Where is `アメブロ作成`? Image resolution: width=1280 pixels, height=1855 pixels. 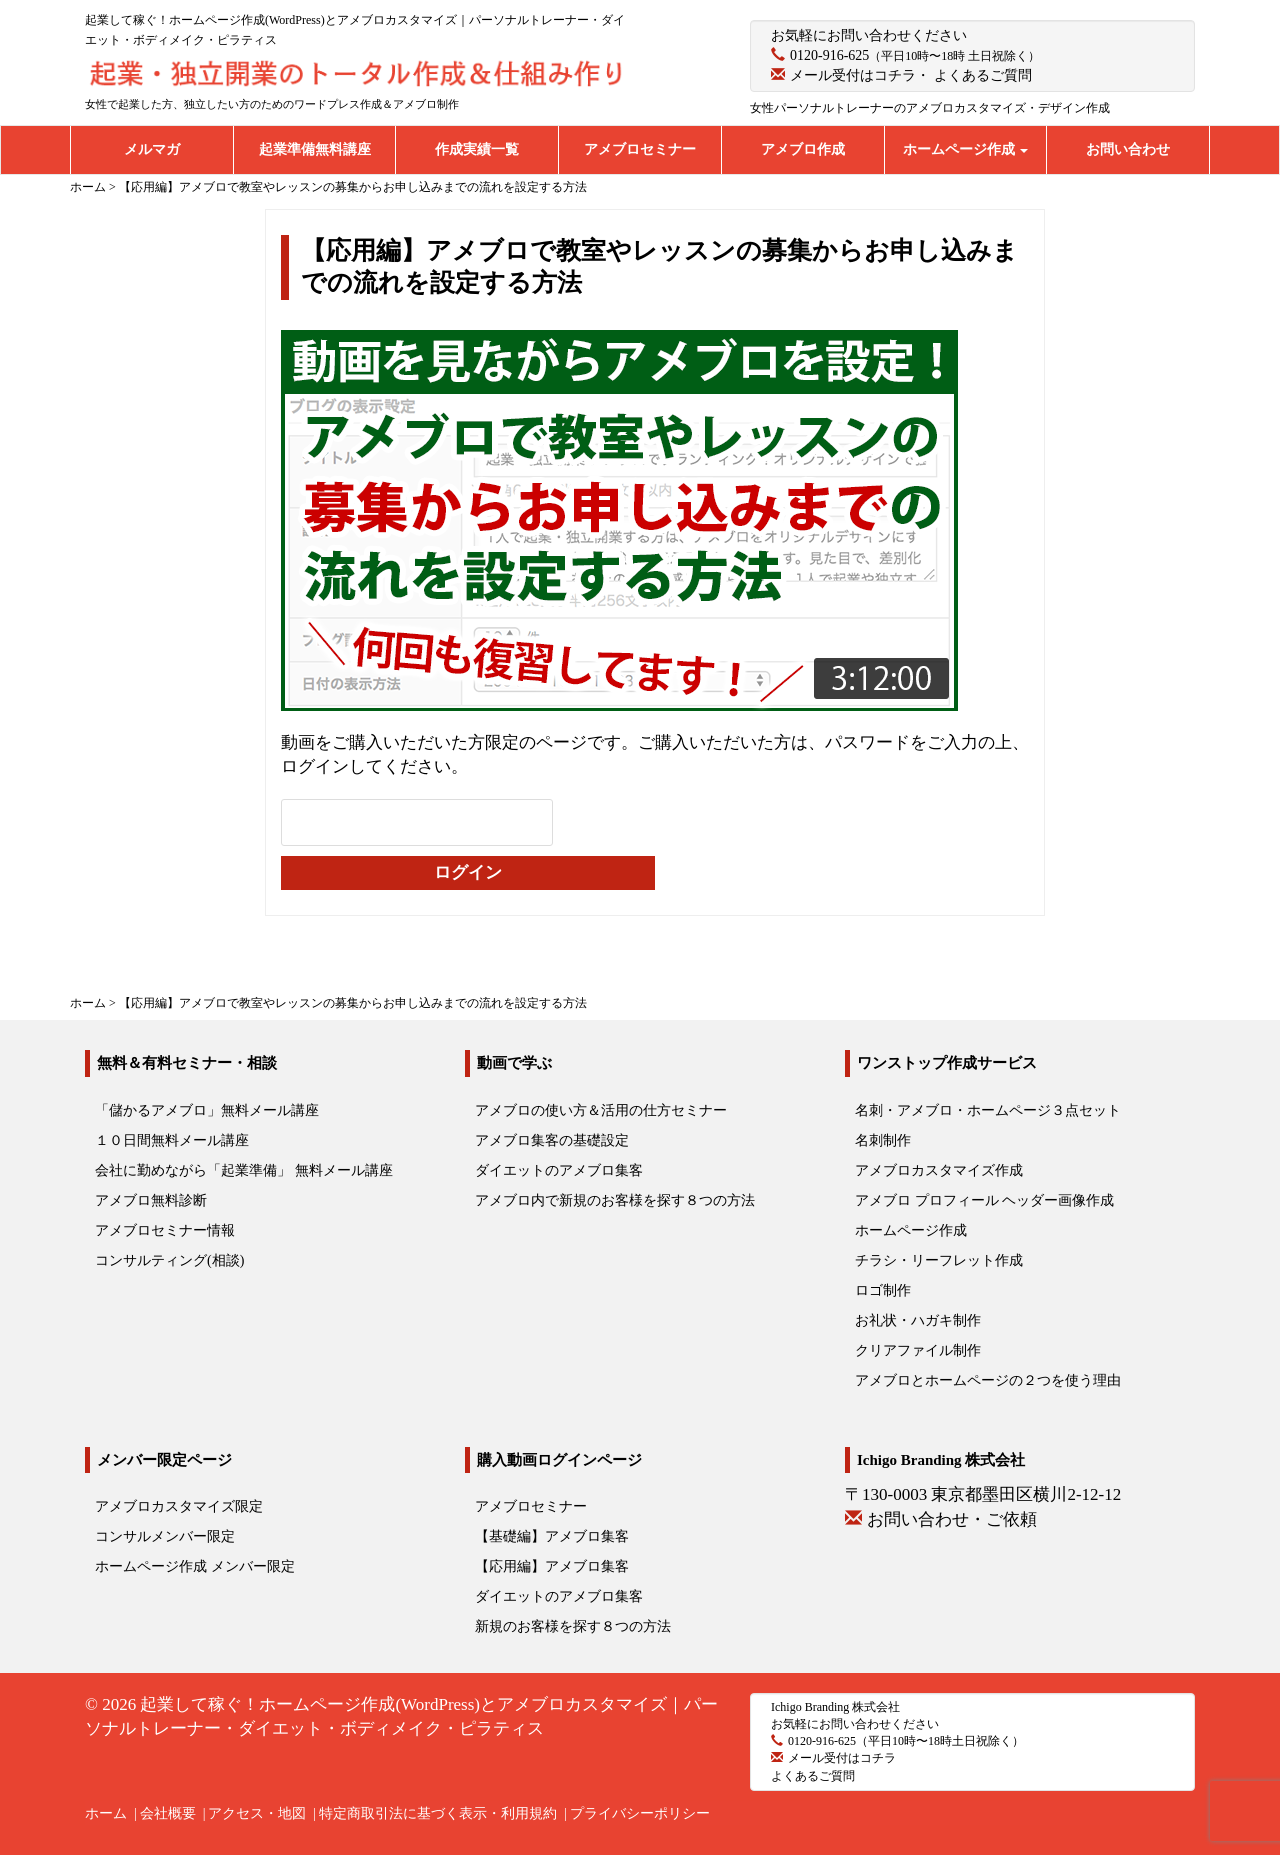 アメブロ作成 is located at coordinates (803, 149).